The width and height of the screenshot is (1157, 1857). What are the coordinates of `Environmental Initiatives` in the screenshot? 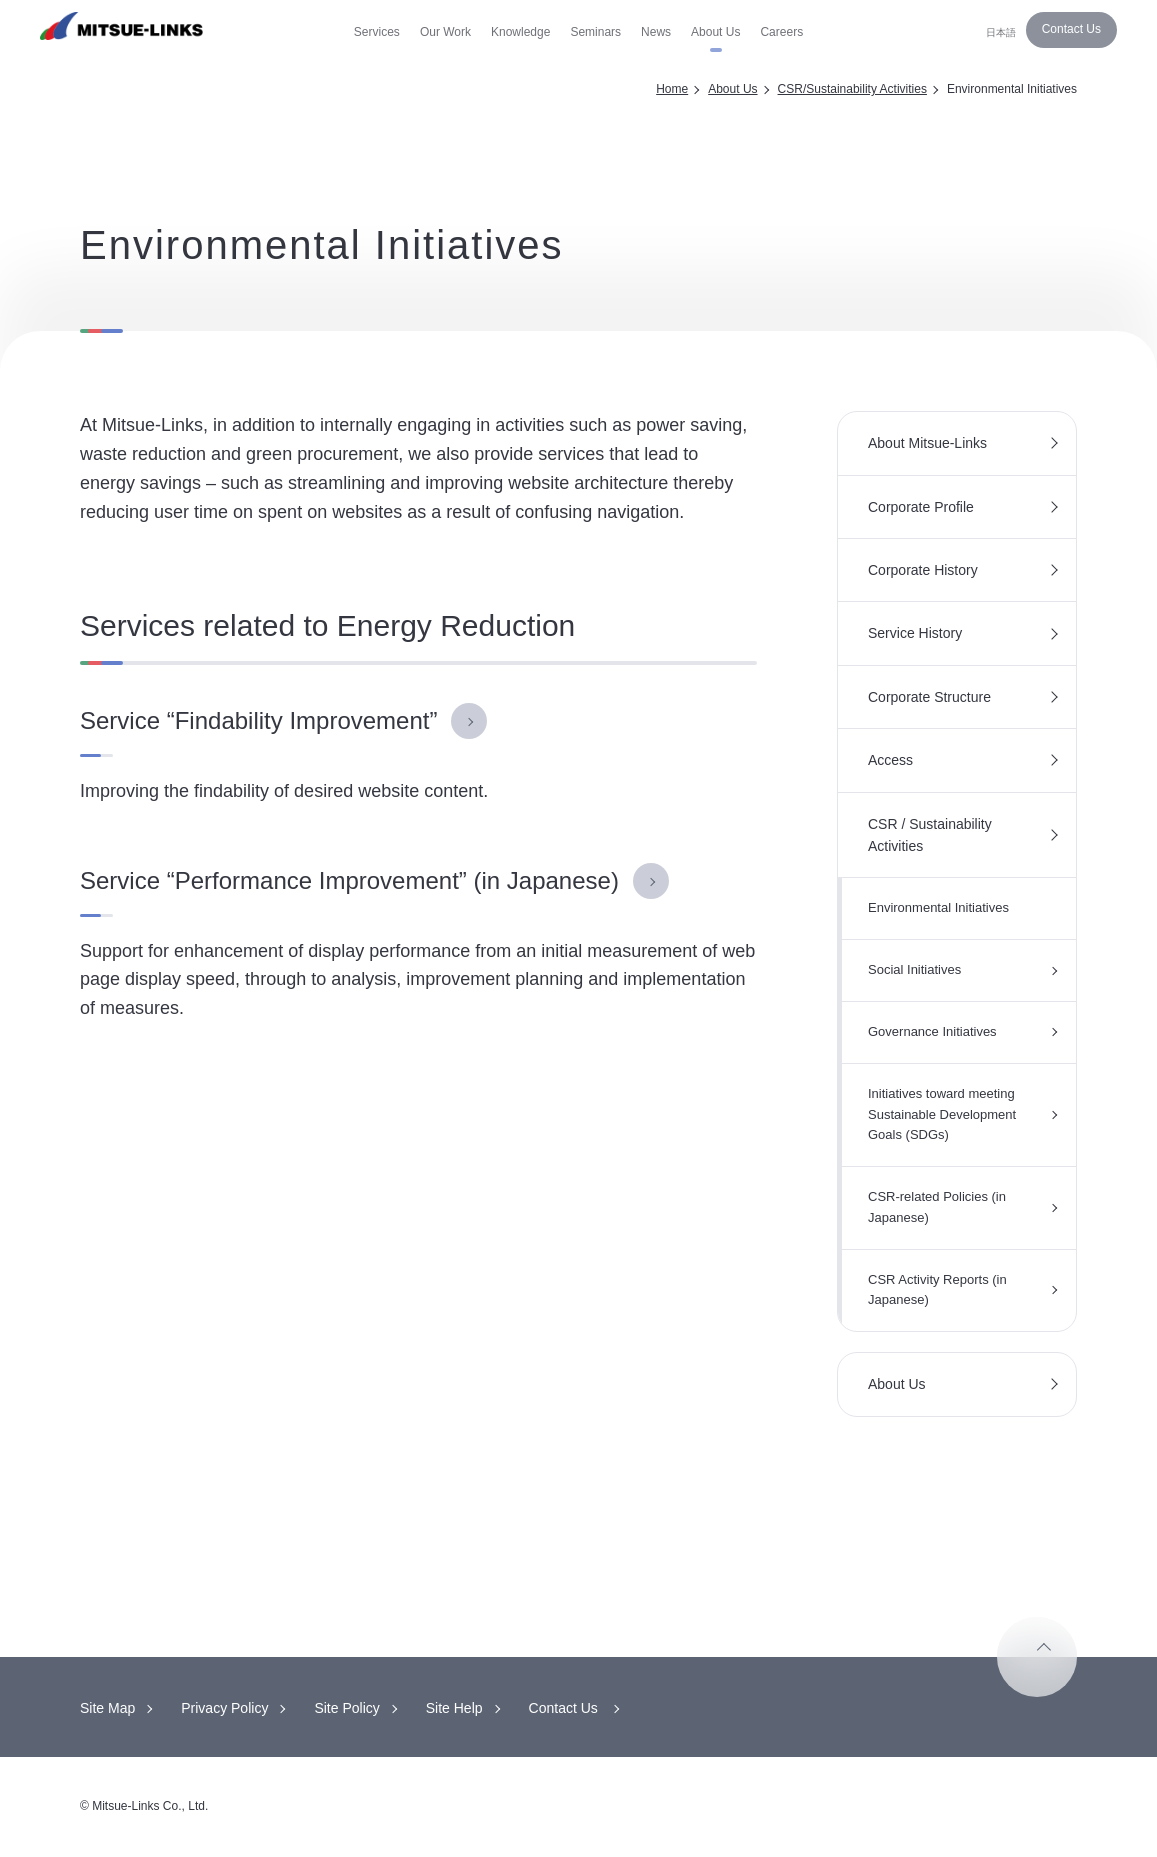 It's located at (938, 907).